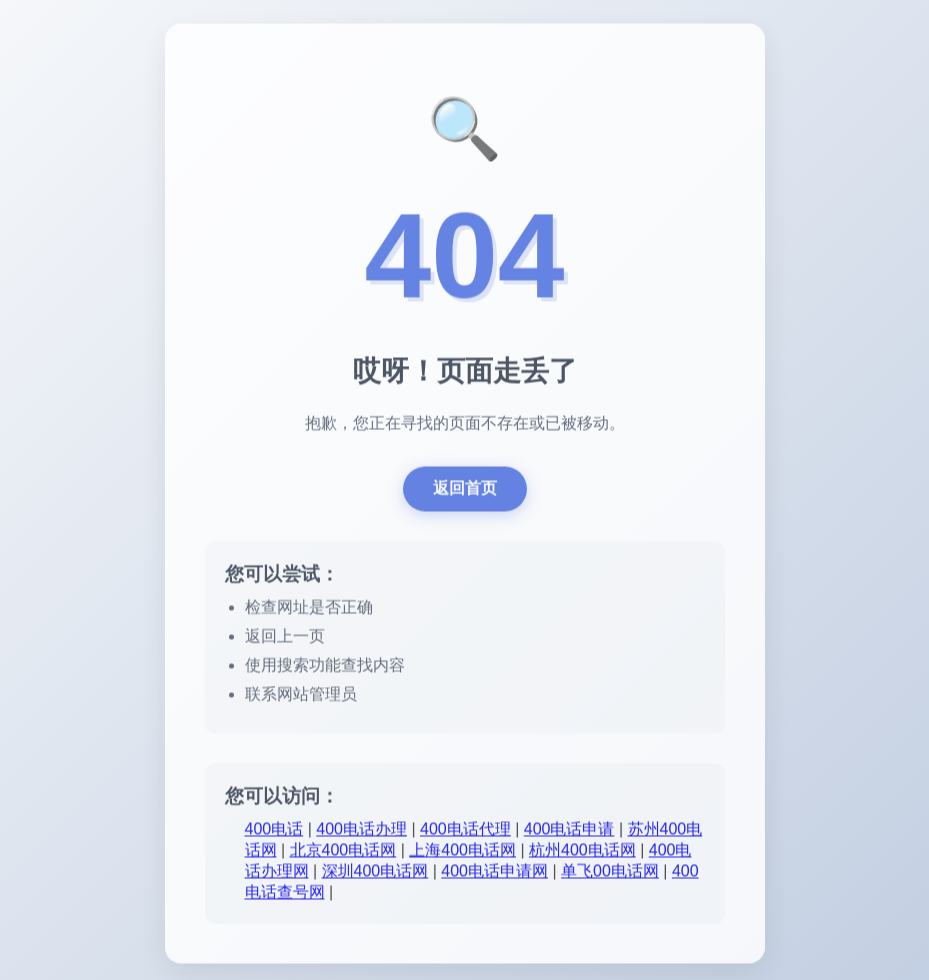 The width and height of the screenshot is (929, 980). Describe the element at coordinates (274, 832) in the screenshot. I see `400电话` at that location.